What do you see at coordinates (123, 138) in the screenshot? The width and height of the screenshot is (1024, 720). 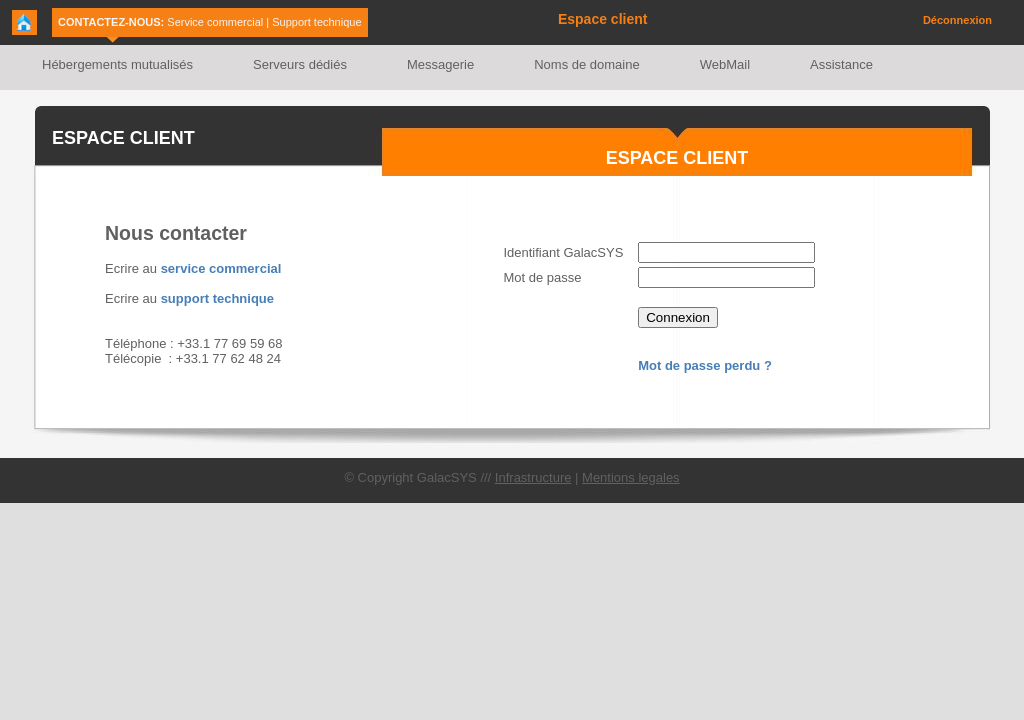 I see `ESPACE CLIENT` at bounding box center [123, 138].